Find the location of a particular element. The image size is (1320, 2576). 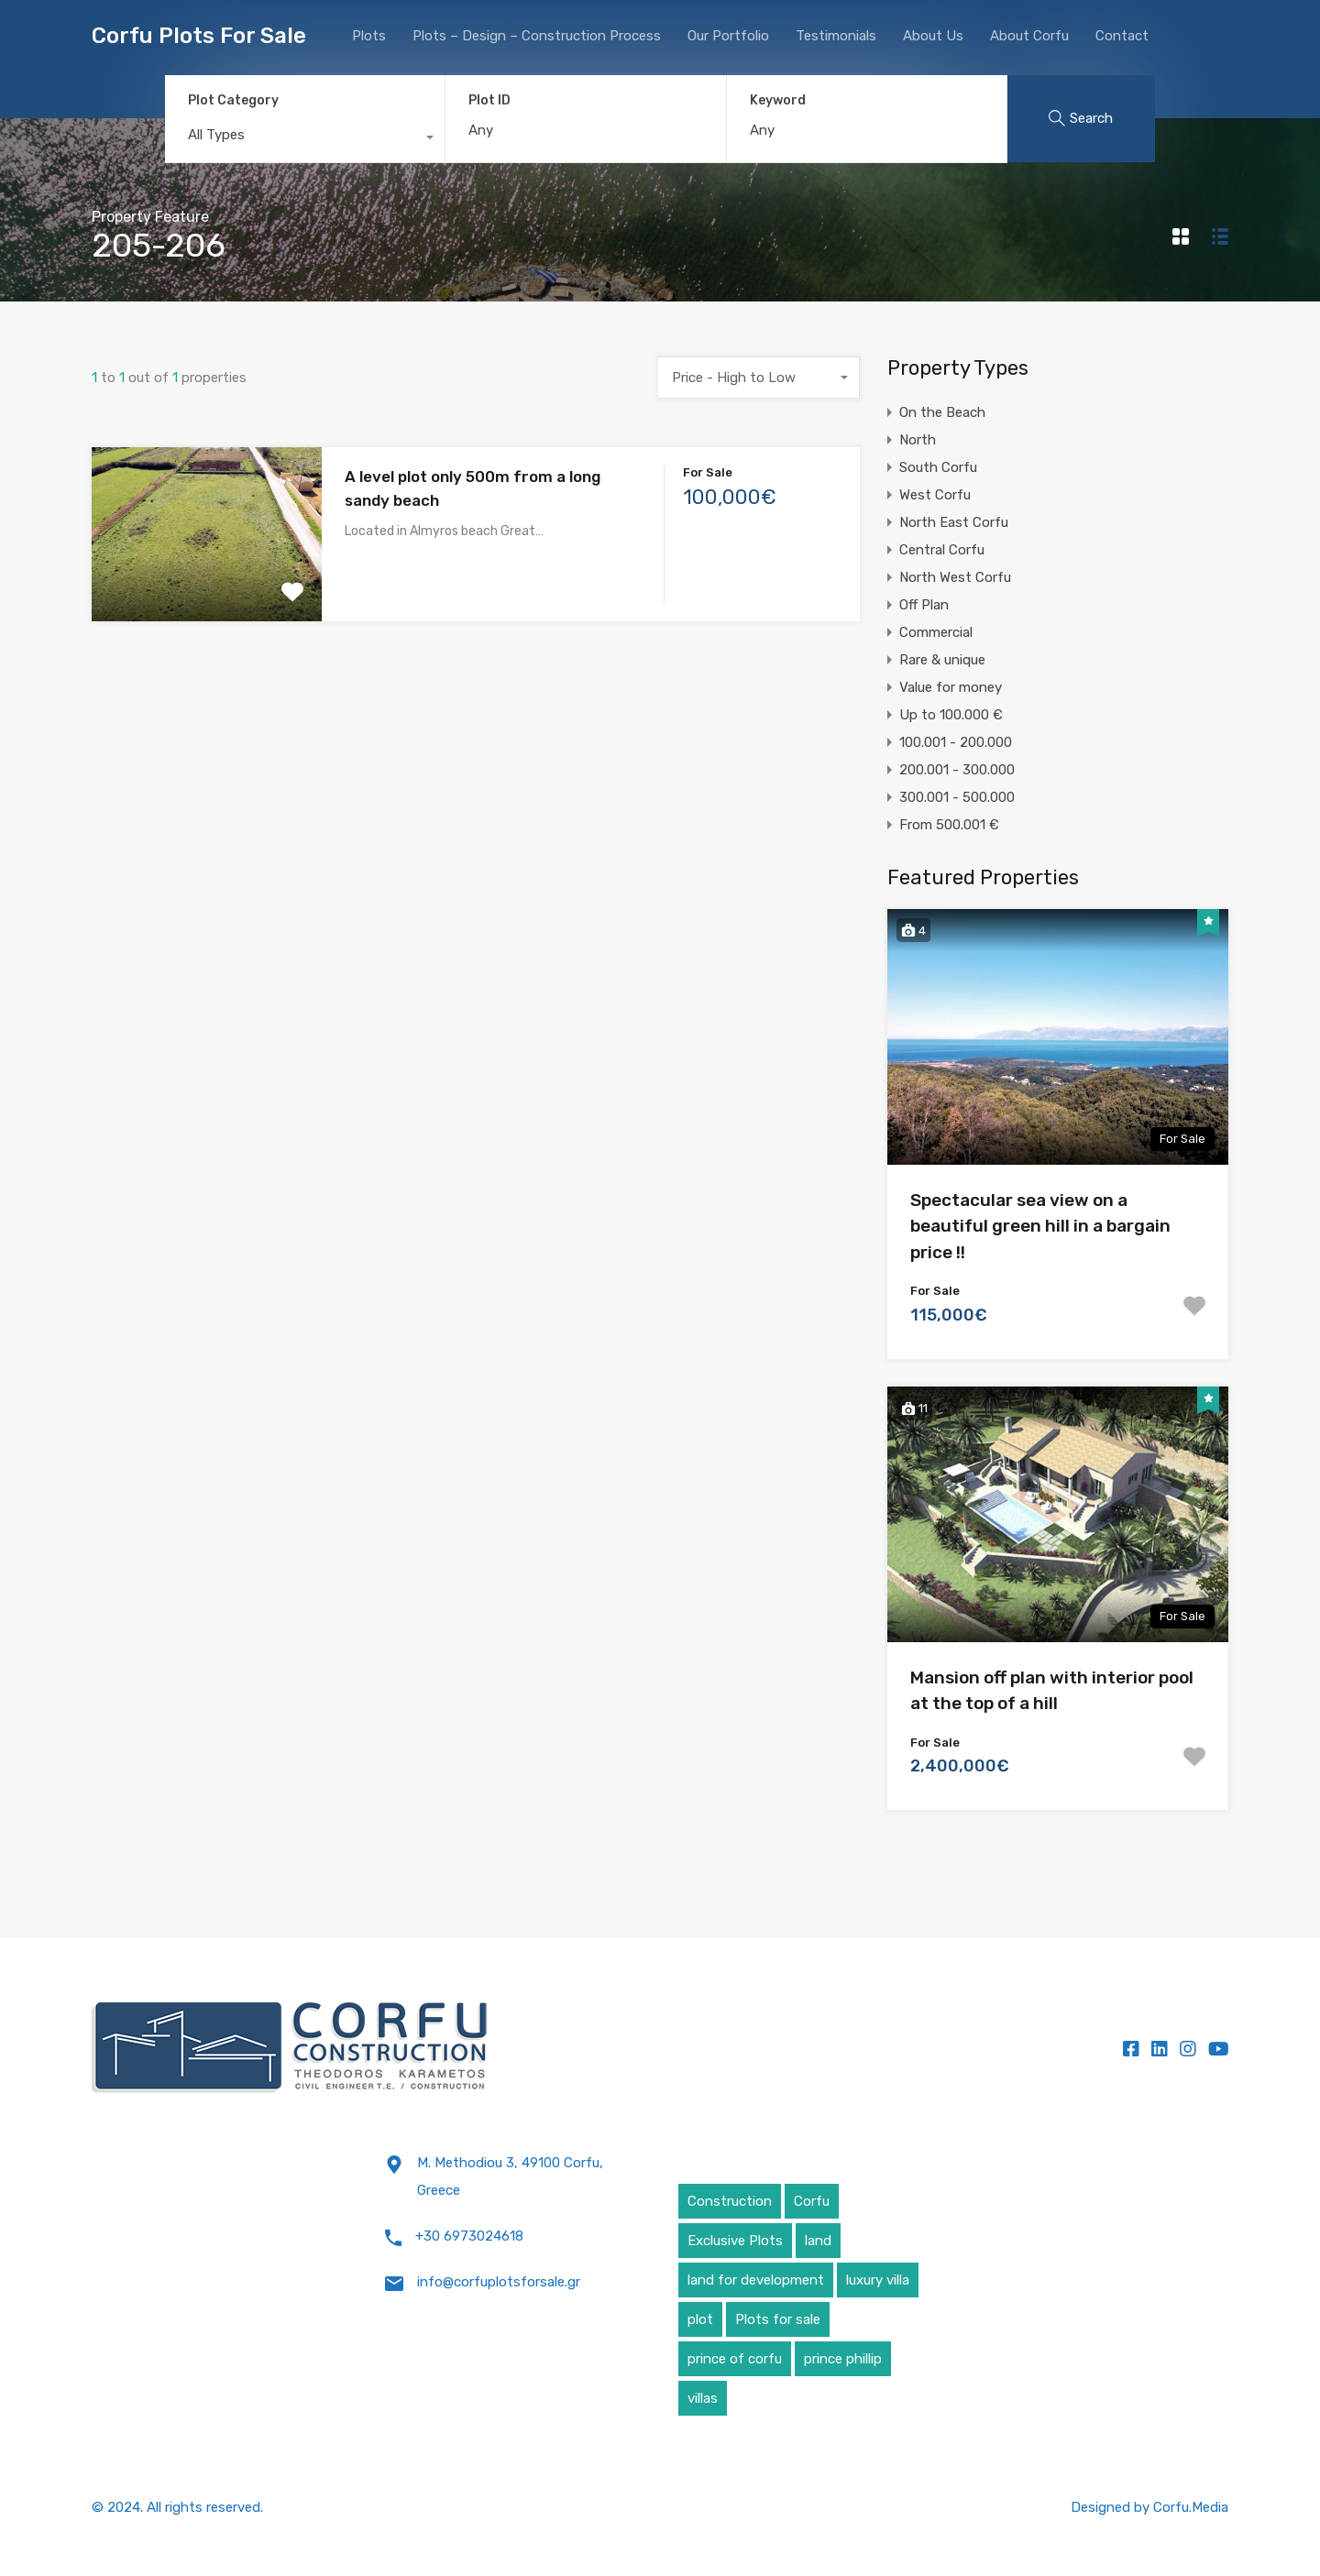

North is located at coordinates (917, 440).